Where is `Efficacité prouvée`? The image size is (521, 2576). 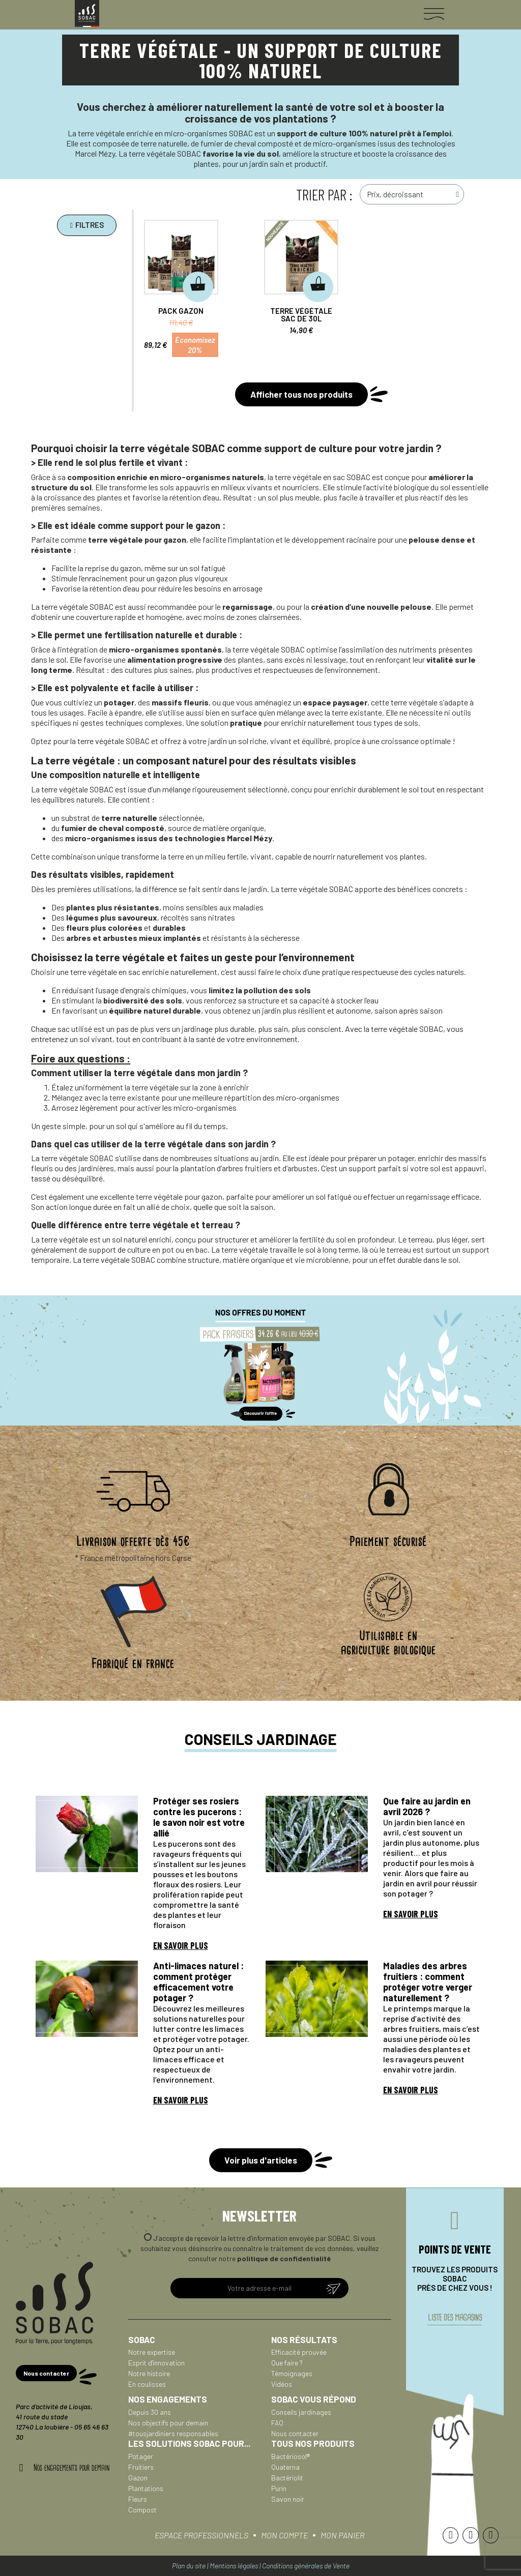 Efficacité prouvée is located at coordinates (299, 2352).